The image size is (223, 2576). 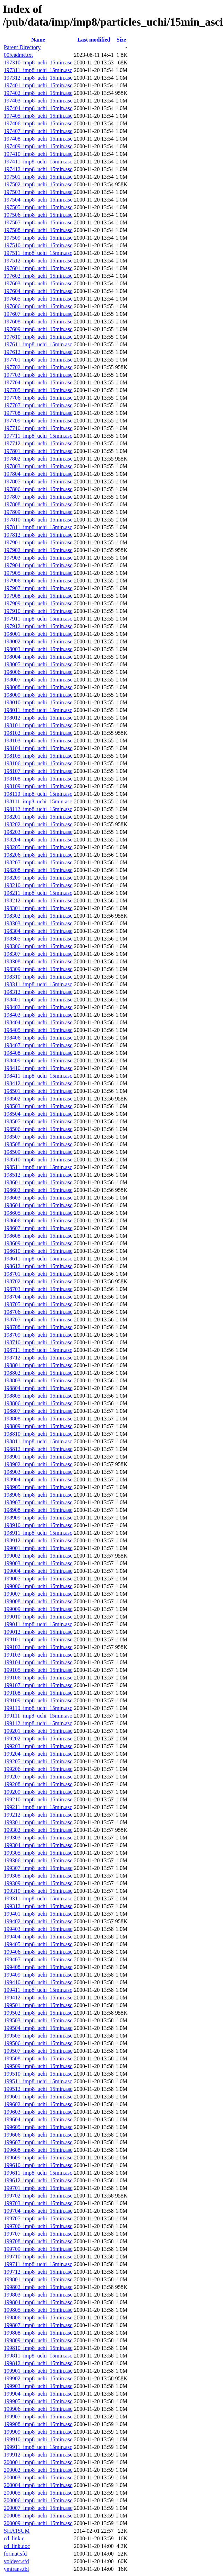 I want to click on 199302_imp8_uchi_15min.asc, so click(x=38, y=1830).